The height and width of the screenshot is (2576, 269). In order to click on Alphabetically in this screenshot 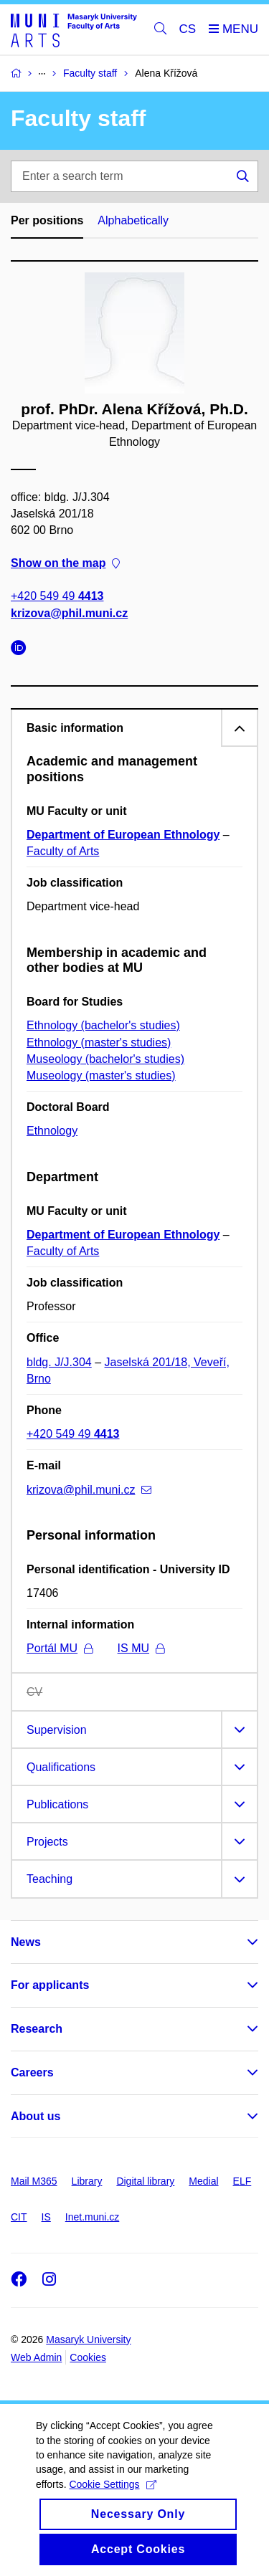, I will do `click(133, 220)`.